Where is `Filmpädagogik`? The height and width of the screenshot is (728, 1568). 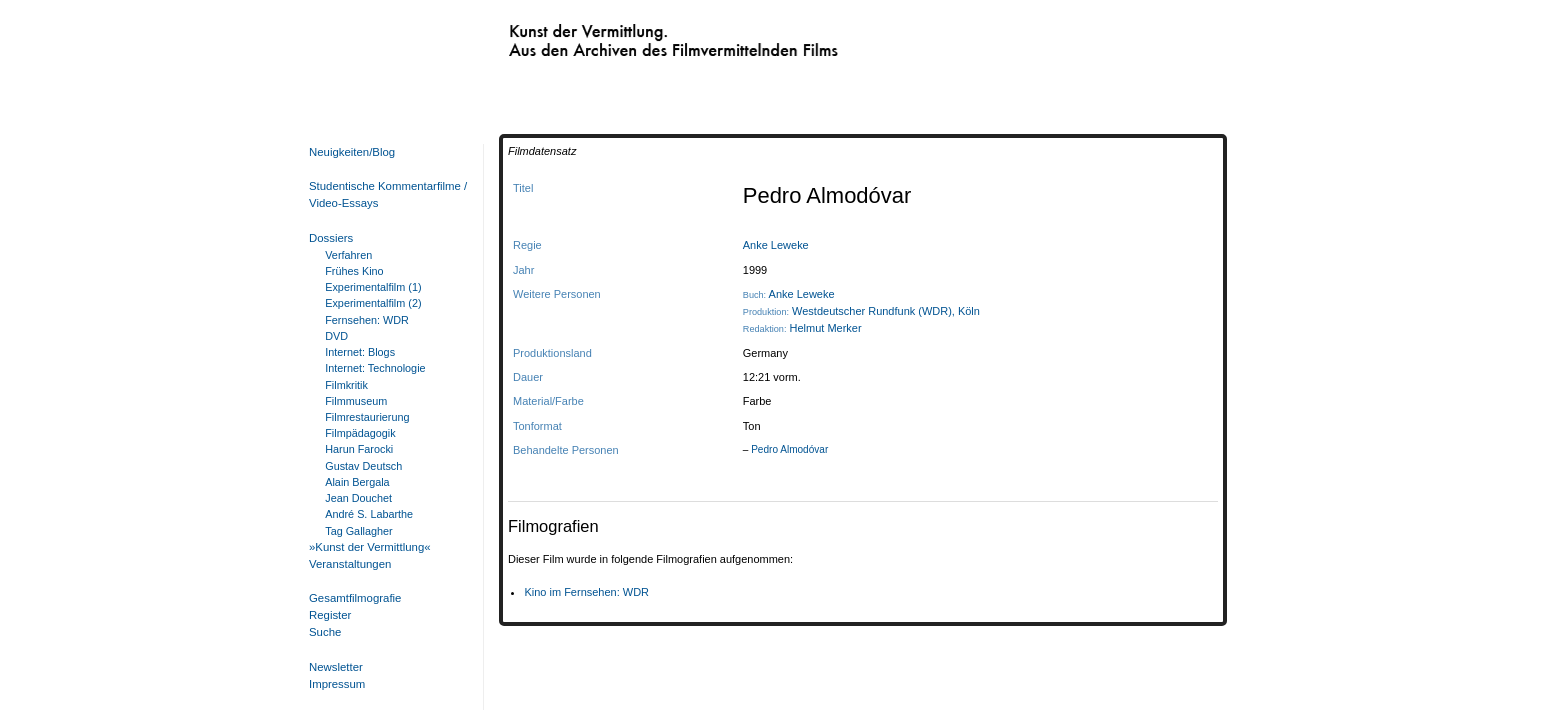
Filmpädagogik is located at coordinates (360, 433).